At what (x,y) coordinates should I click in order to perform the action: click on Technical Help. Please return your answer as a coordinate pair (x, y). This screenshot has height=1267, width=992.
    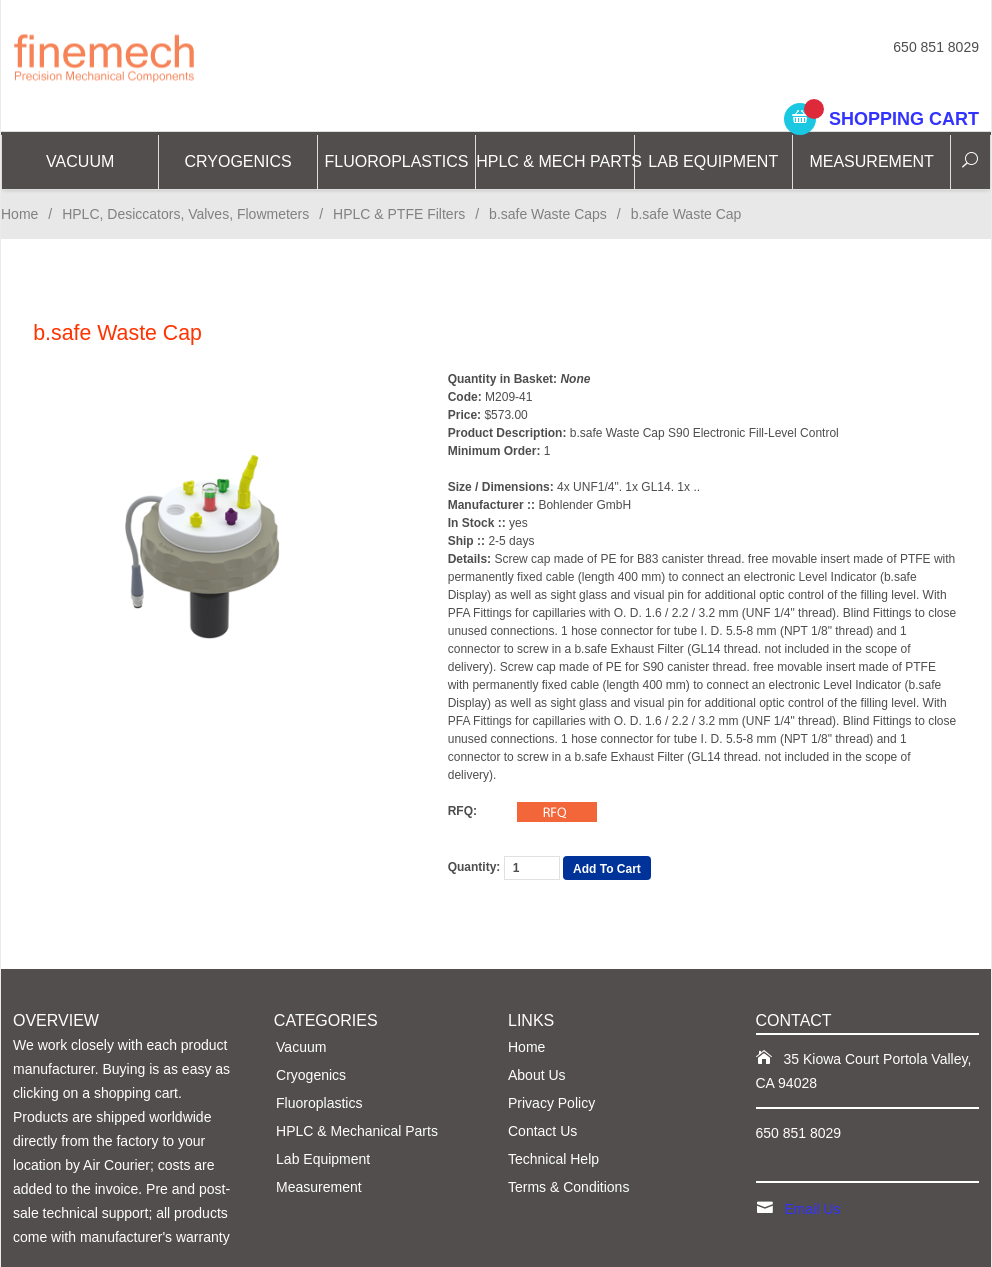
    Looking at the image, I should click on (553, 1159).